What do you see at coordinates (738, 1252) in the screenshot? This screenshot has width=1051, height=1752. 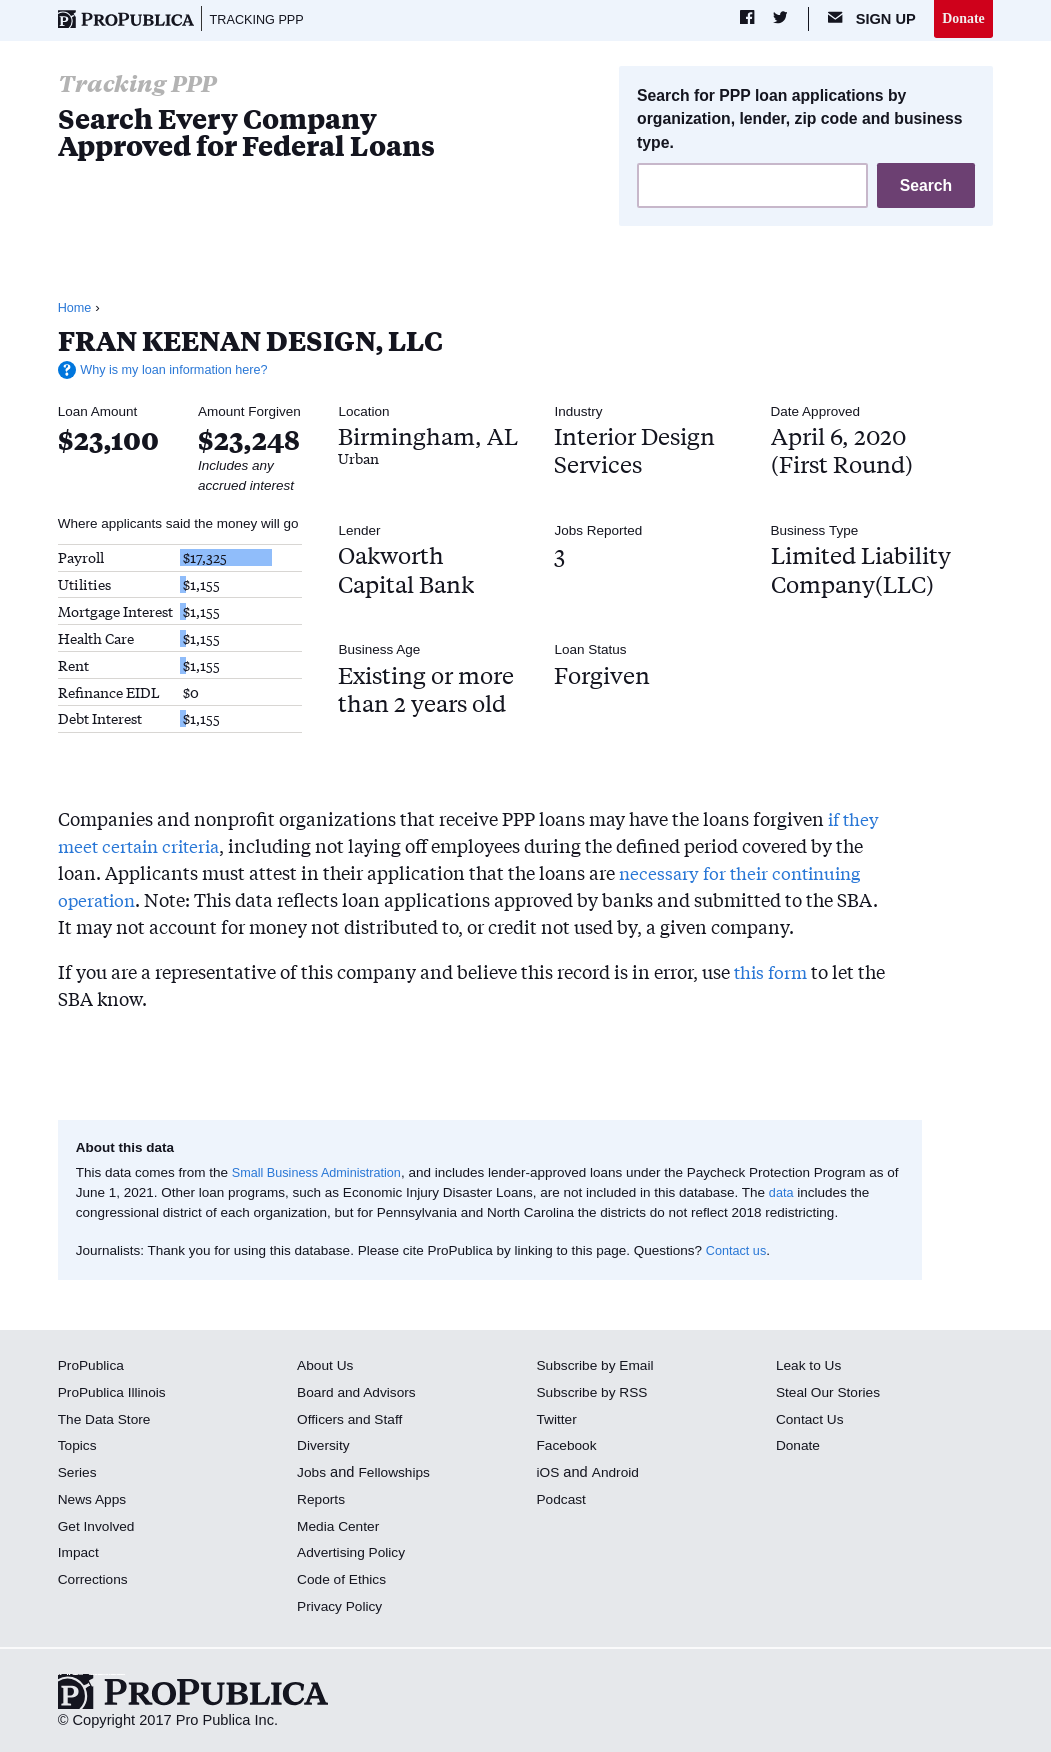 I see `Contact us` at bounding box center [738, 1252].